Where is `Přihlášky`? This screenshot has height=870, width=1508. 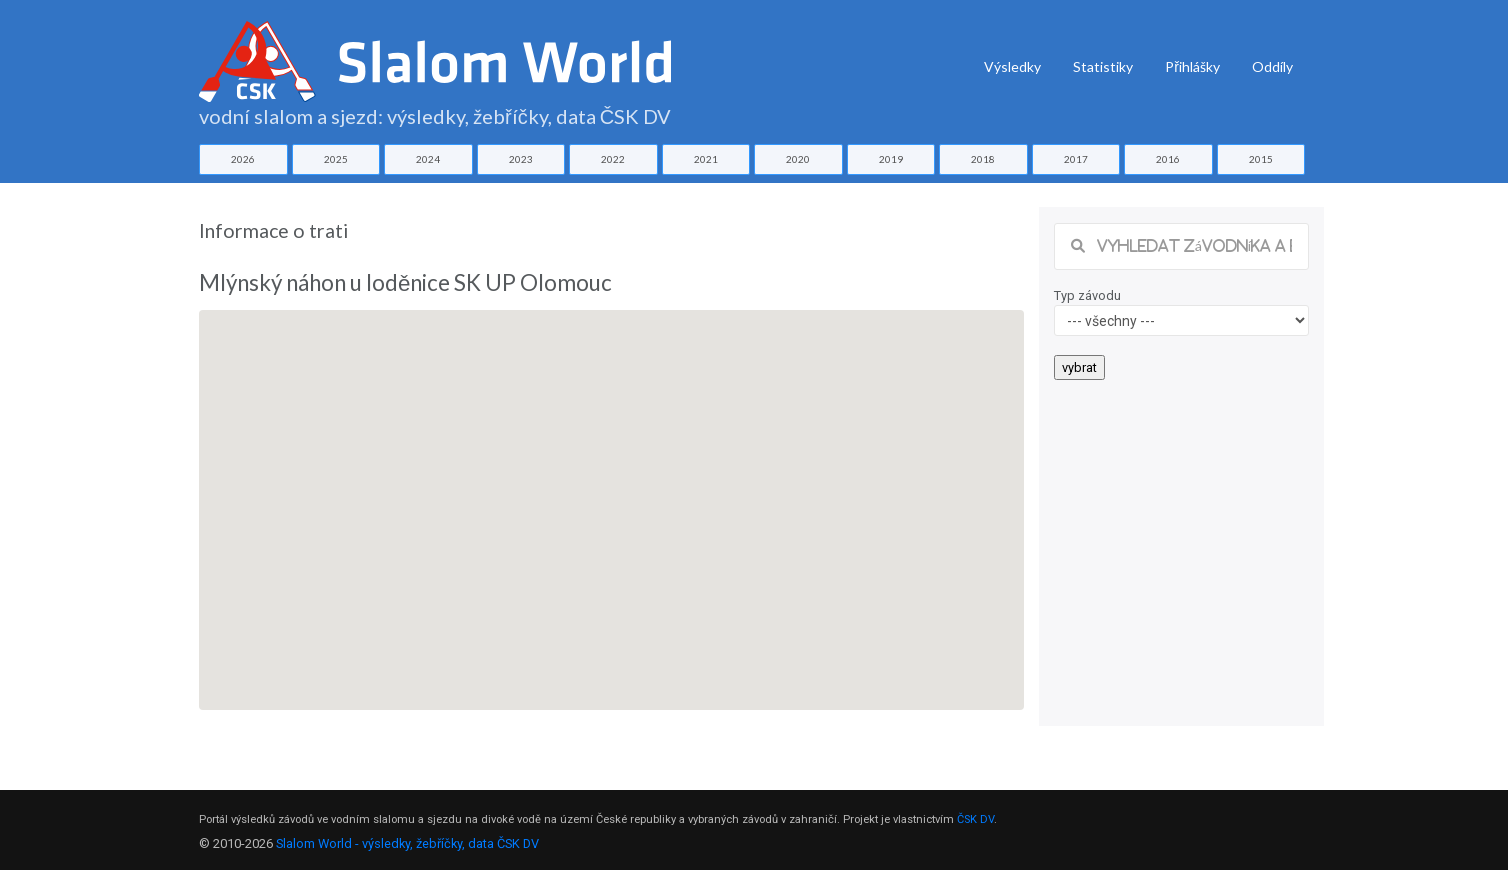 Přihlášky is located at coordinates (1192, 66).